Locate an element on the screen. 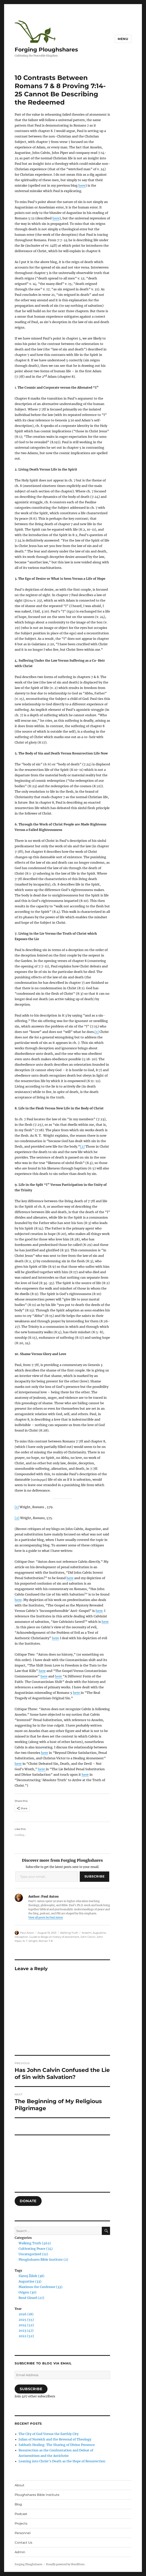 This screenshot has height=2576, width=146. Sabbath Healing: The Sharing of Divine Presence is located at coordinates (57, 2445).